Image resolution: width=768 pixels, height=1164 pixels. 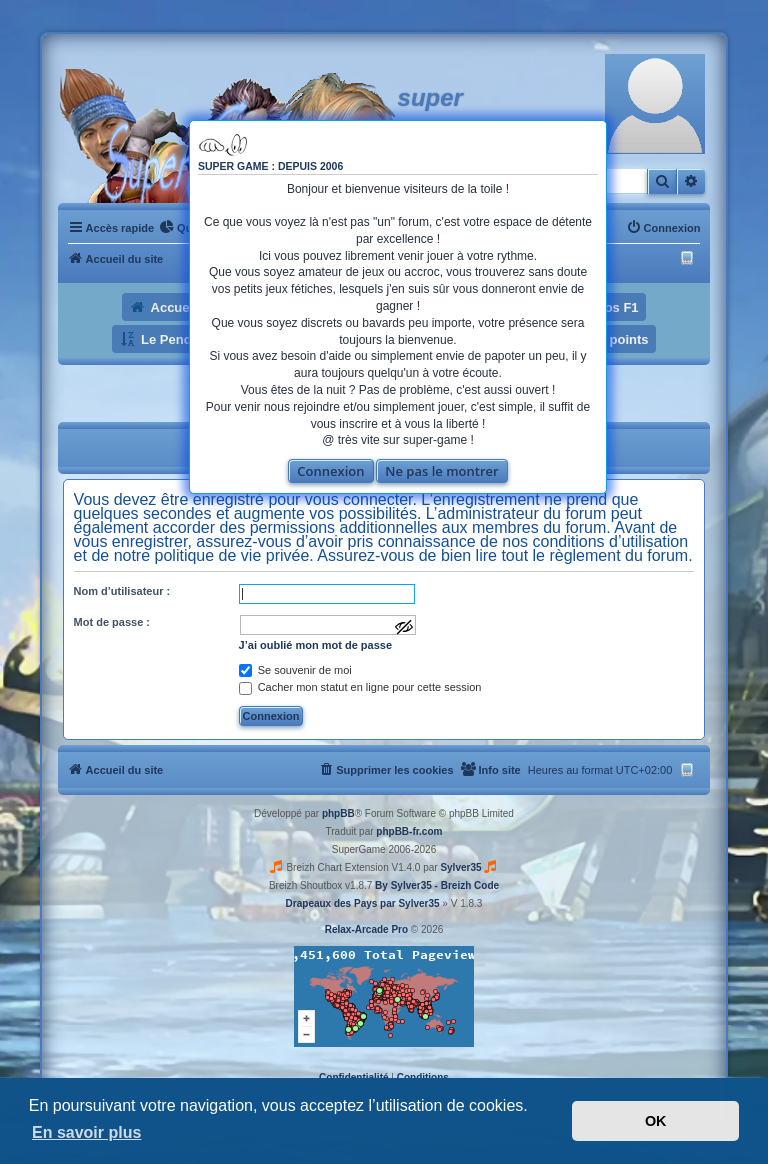 I want to click on Connexion, so click(x=330, y=471).